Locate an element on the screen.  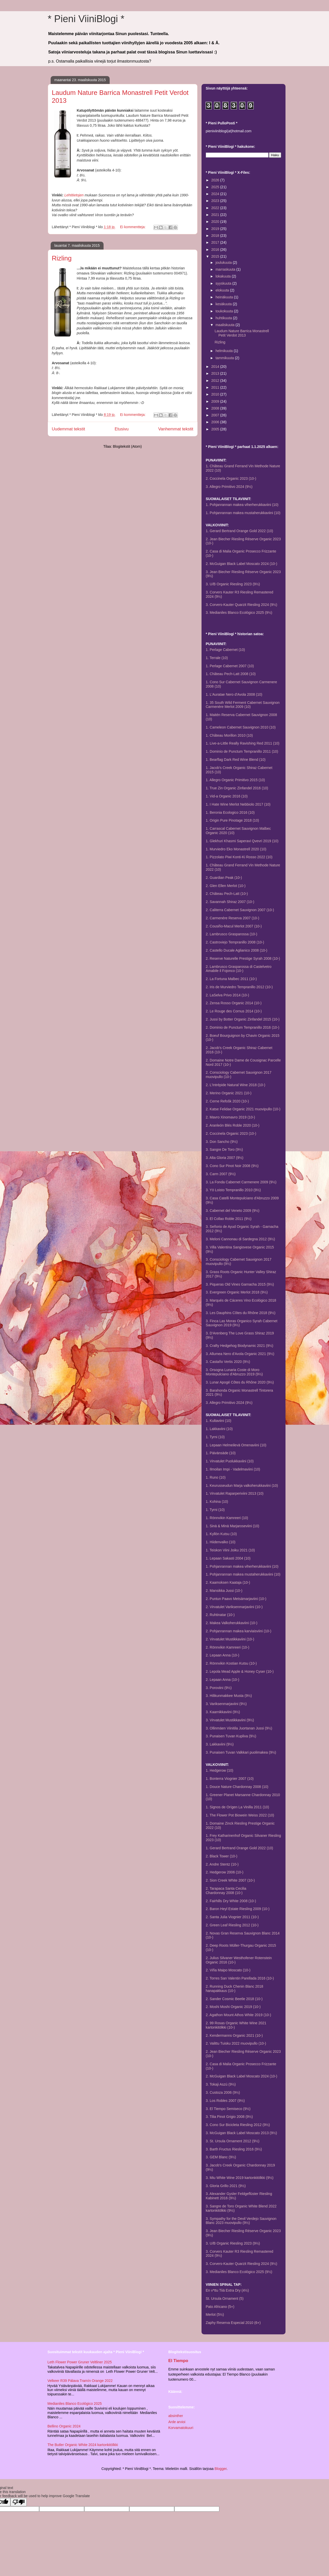
elokuuta is located at coordinates (223, 290).